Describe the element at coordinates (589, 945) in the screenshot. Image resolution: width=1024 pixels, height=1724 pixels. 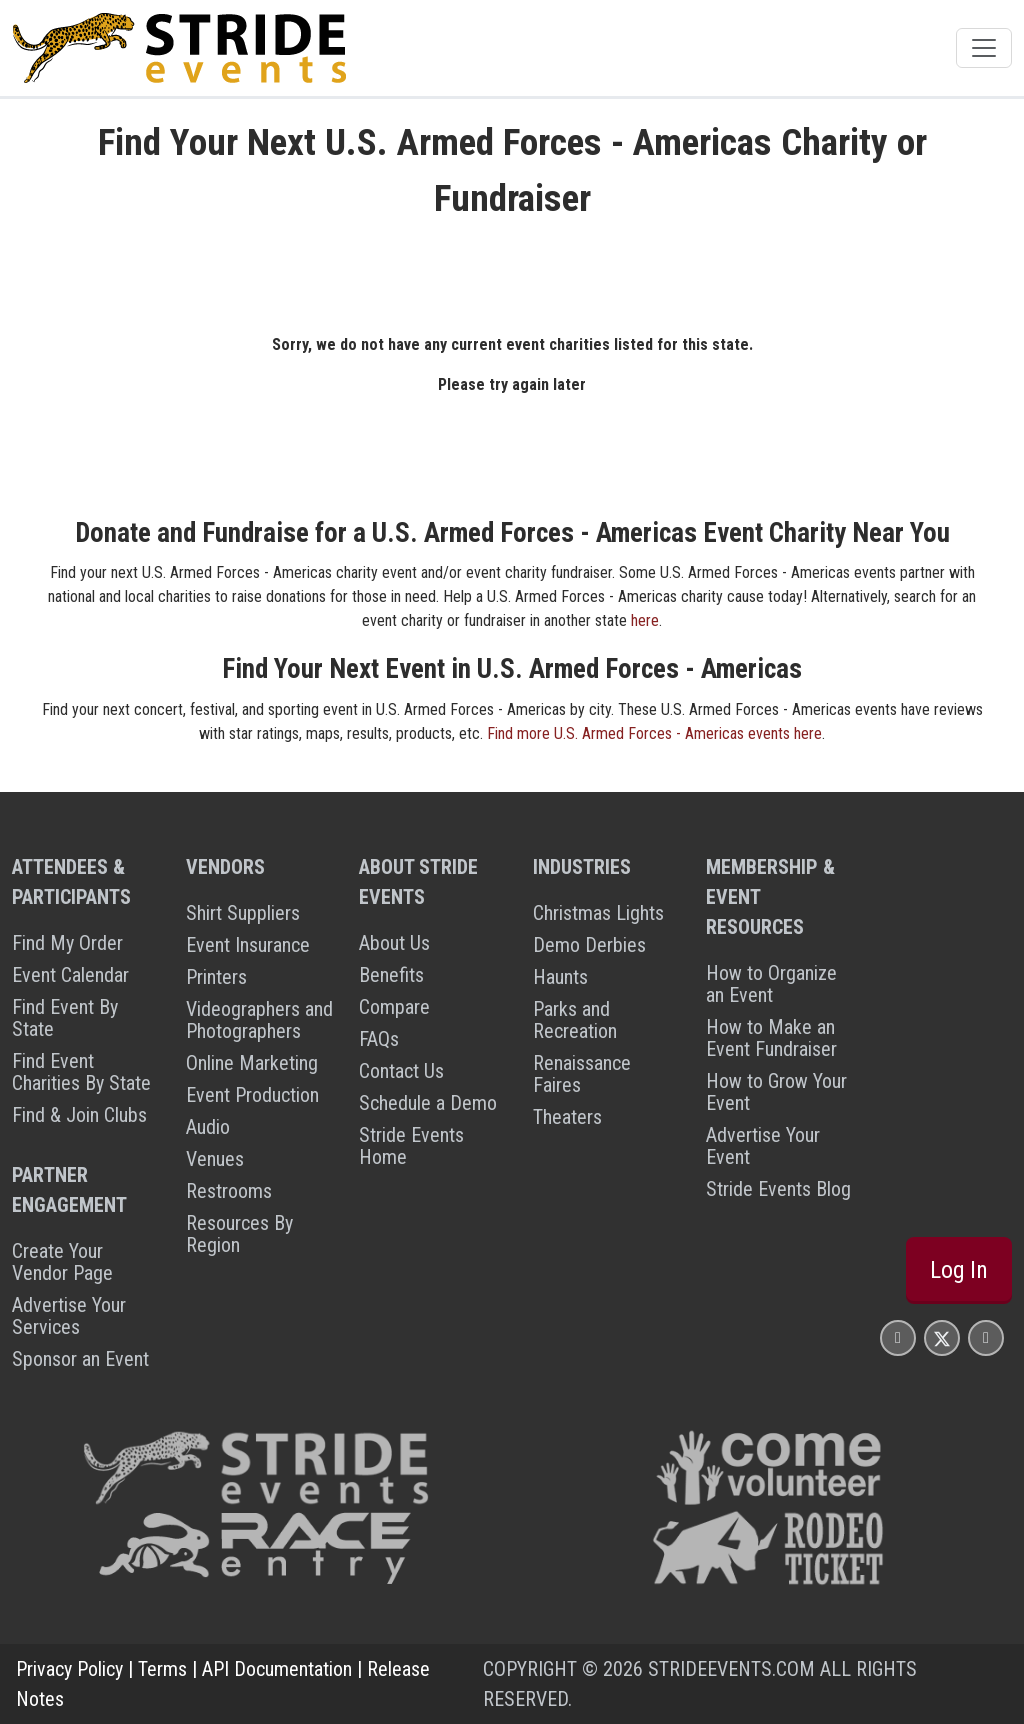
I see `Demo Derbies` at that location.